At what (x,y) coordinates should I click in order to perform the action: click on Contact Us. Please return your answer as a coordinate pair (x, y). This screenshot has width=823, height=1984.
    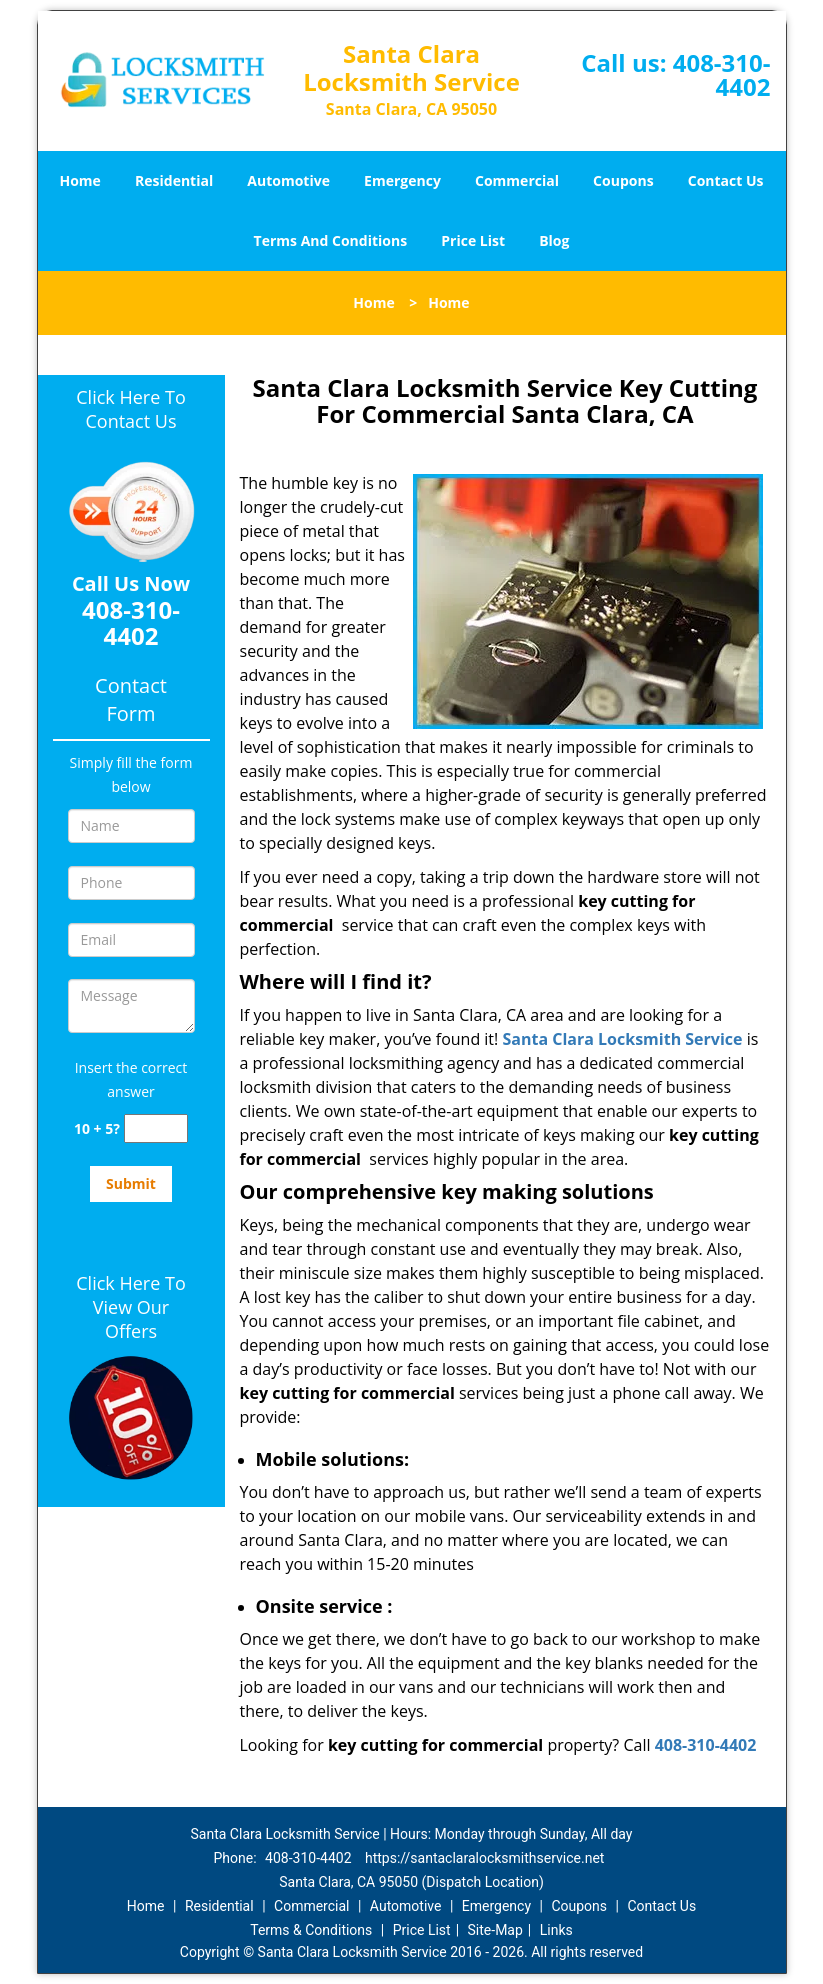
    Looking at the image, I should click on (726, 180).